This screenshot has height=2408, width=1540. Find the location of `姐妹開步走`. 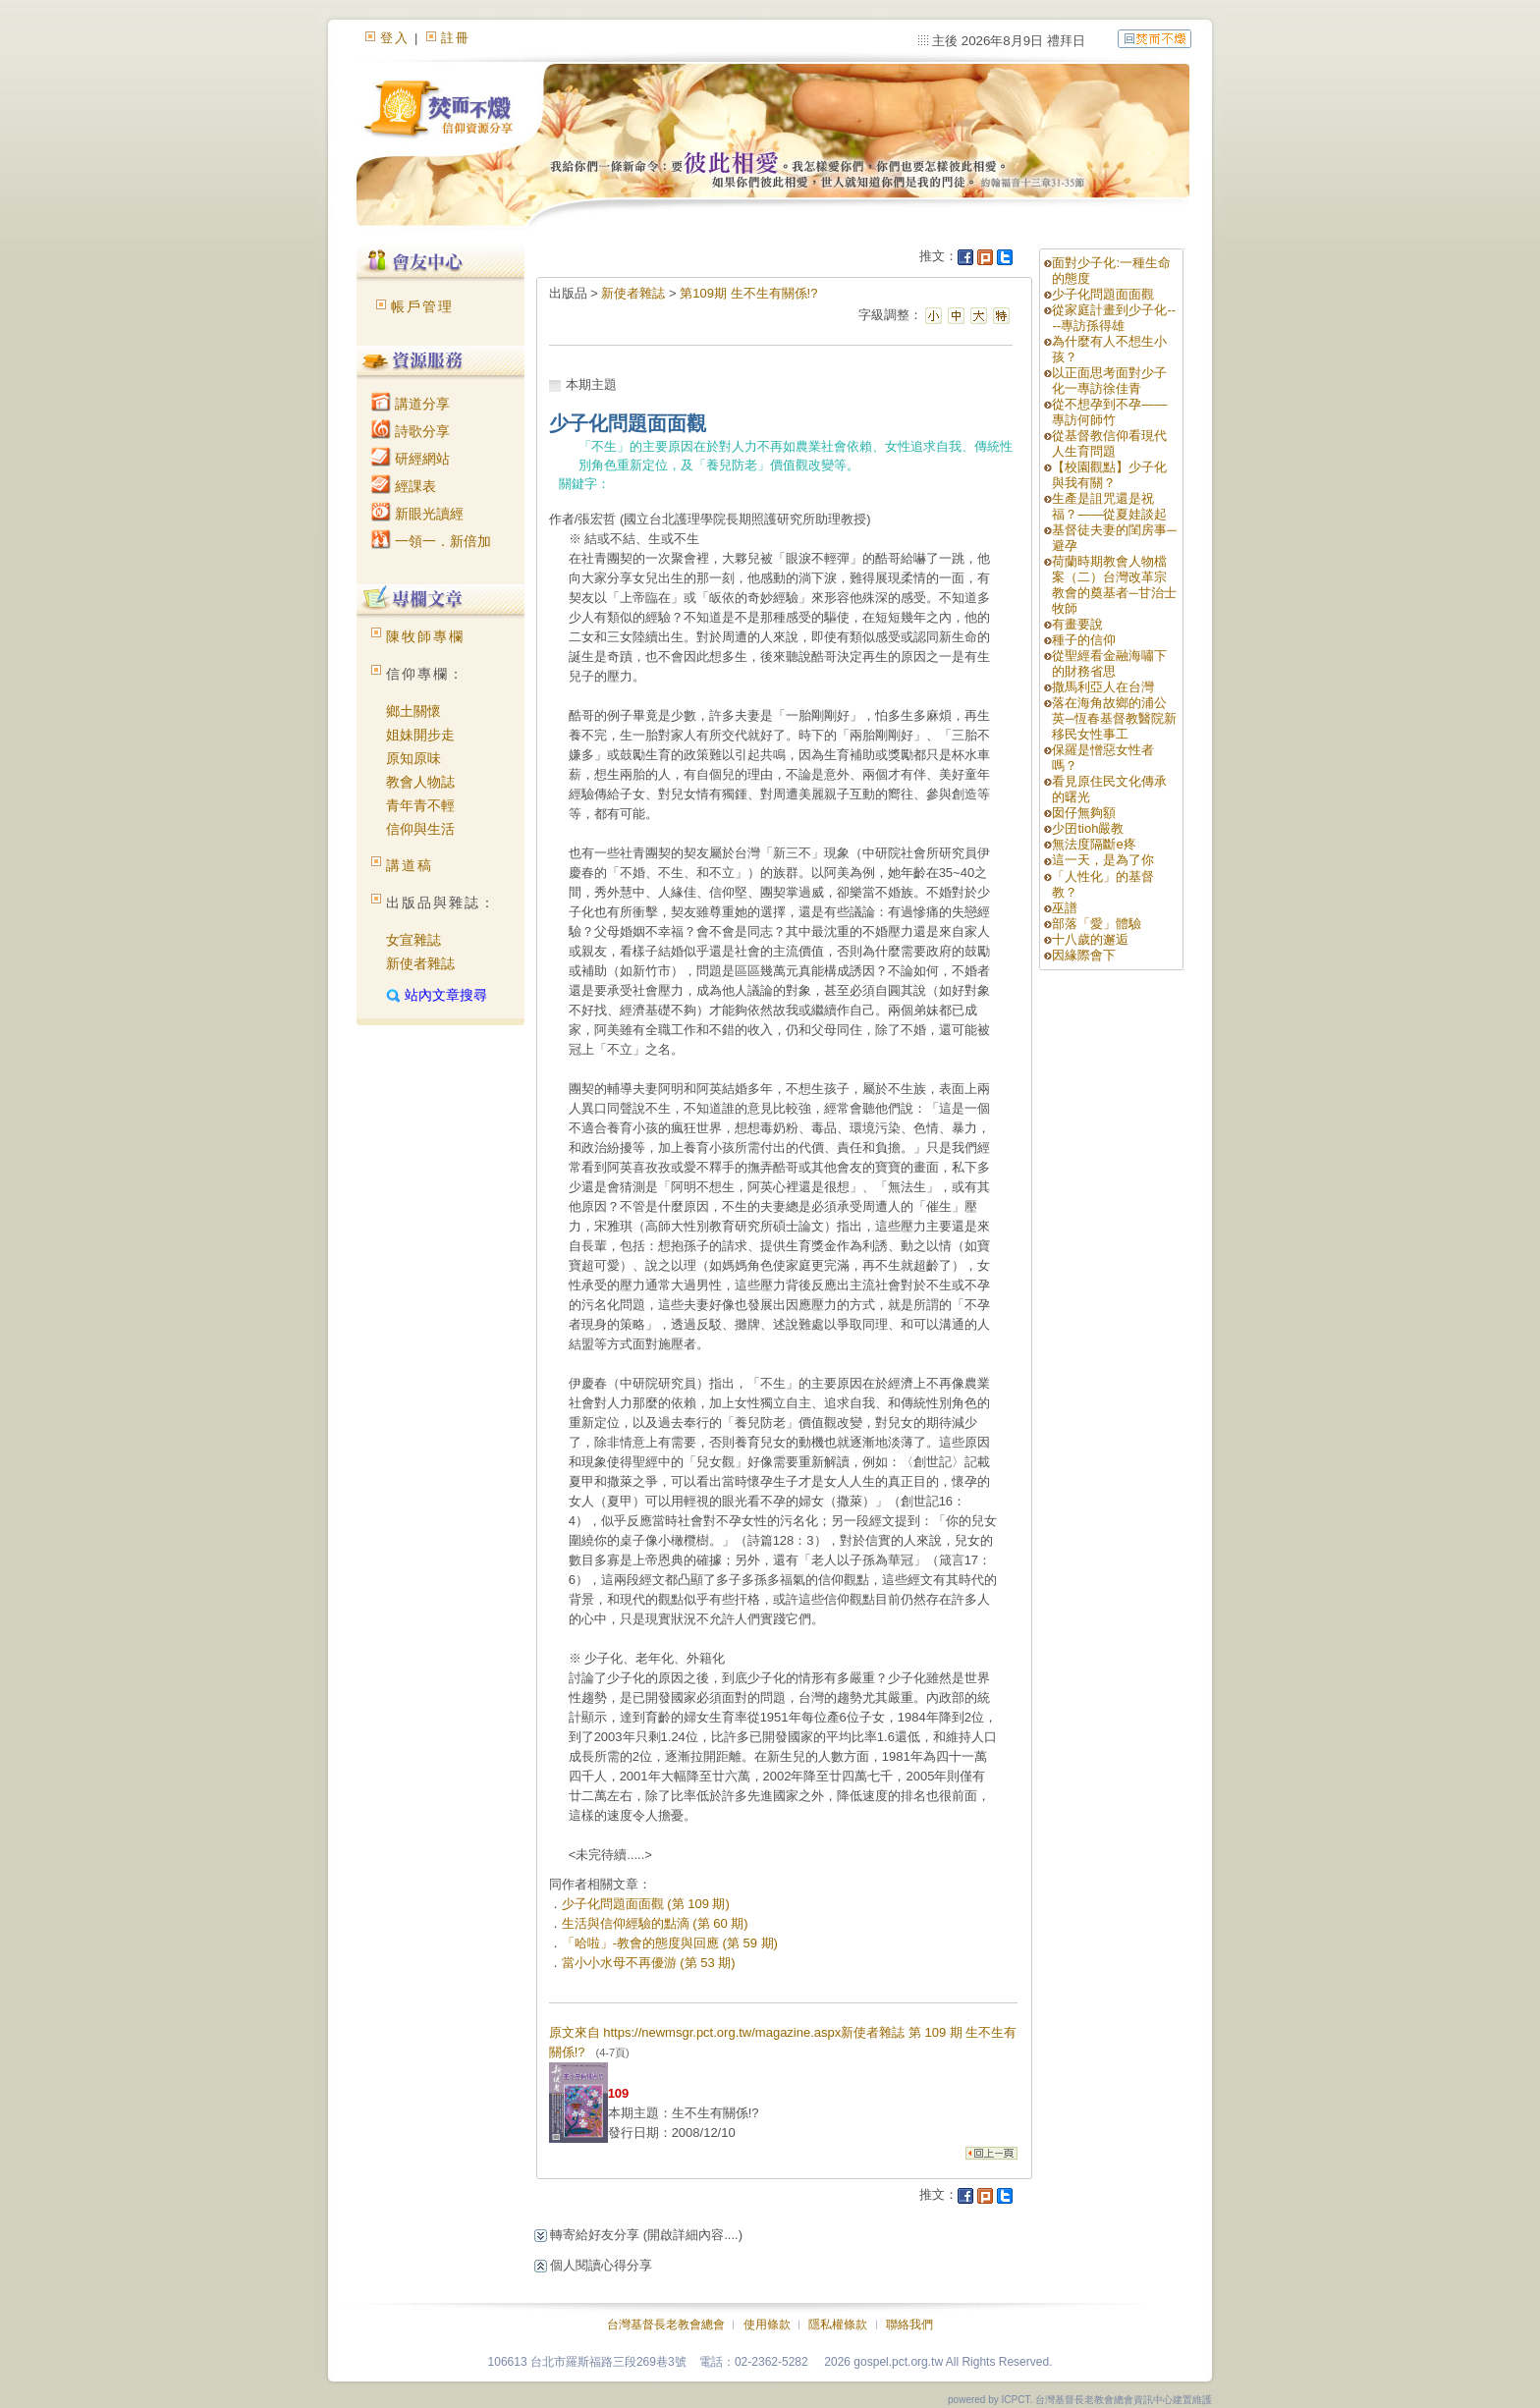

姐妹開步走 is located at coordinates (420, 734).